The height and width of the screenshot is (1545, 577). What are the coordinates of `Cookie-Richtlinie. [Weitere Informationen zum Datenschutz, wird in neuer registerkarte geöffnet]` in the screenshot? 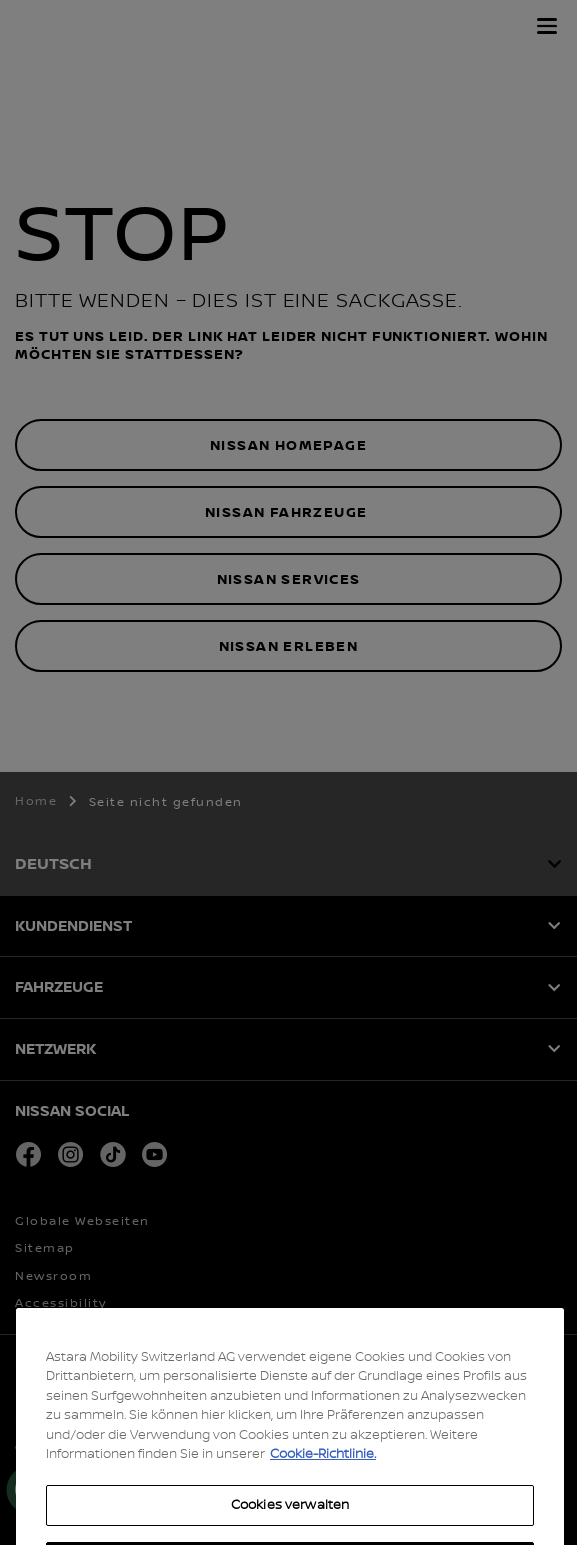 It's located at (323, 1487).